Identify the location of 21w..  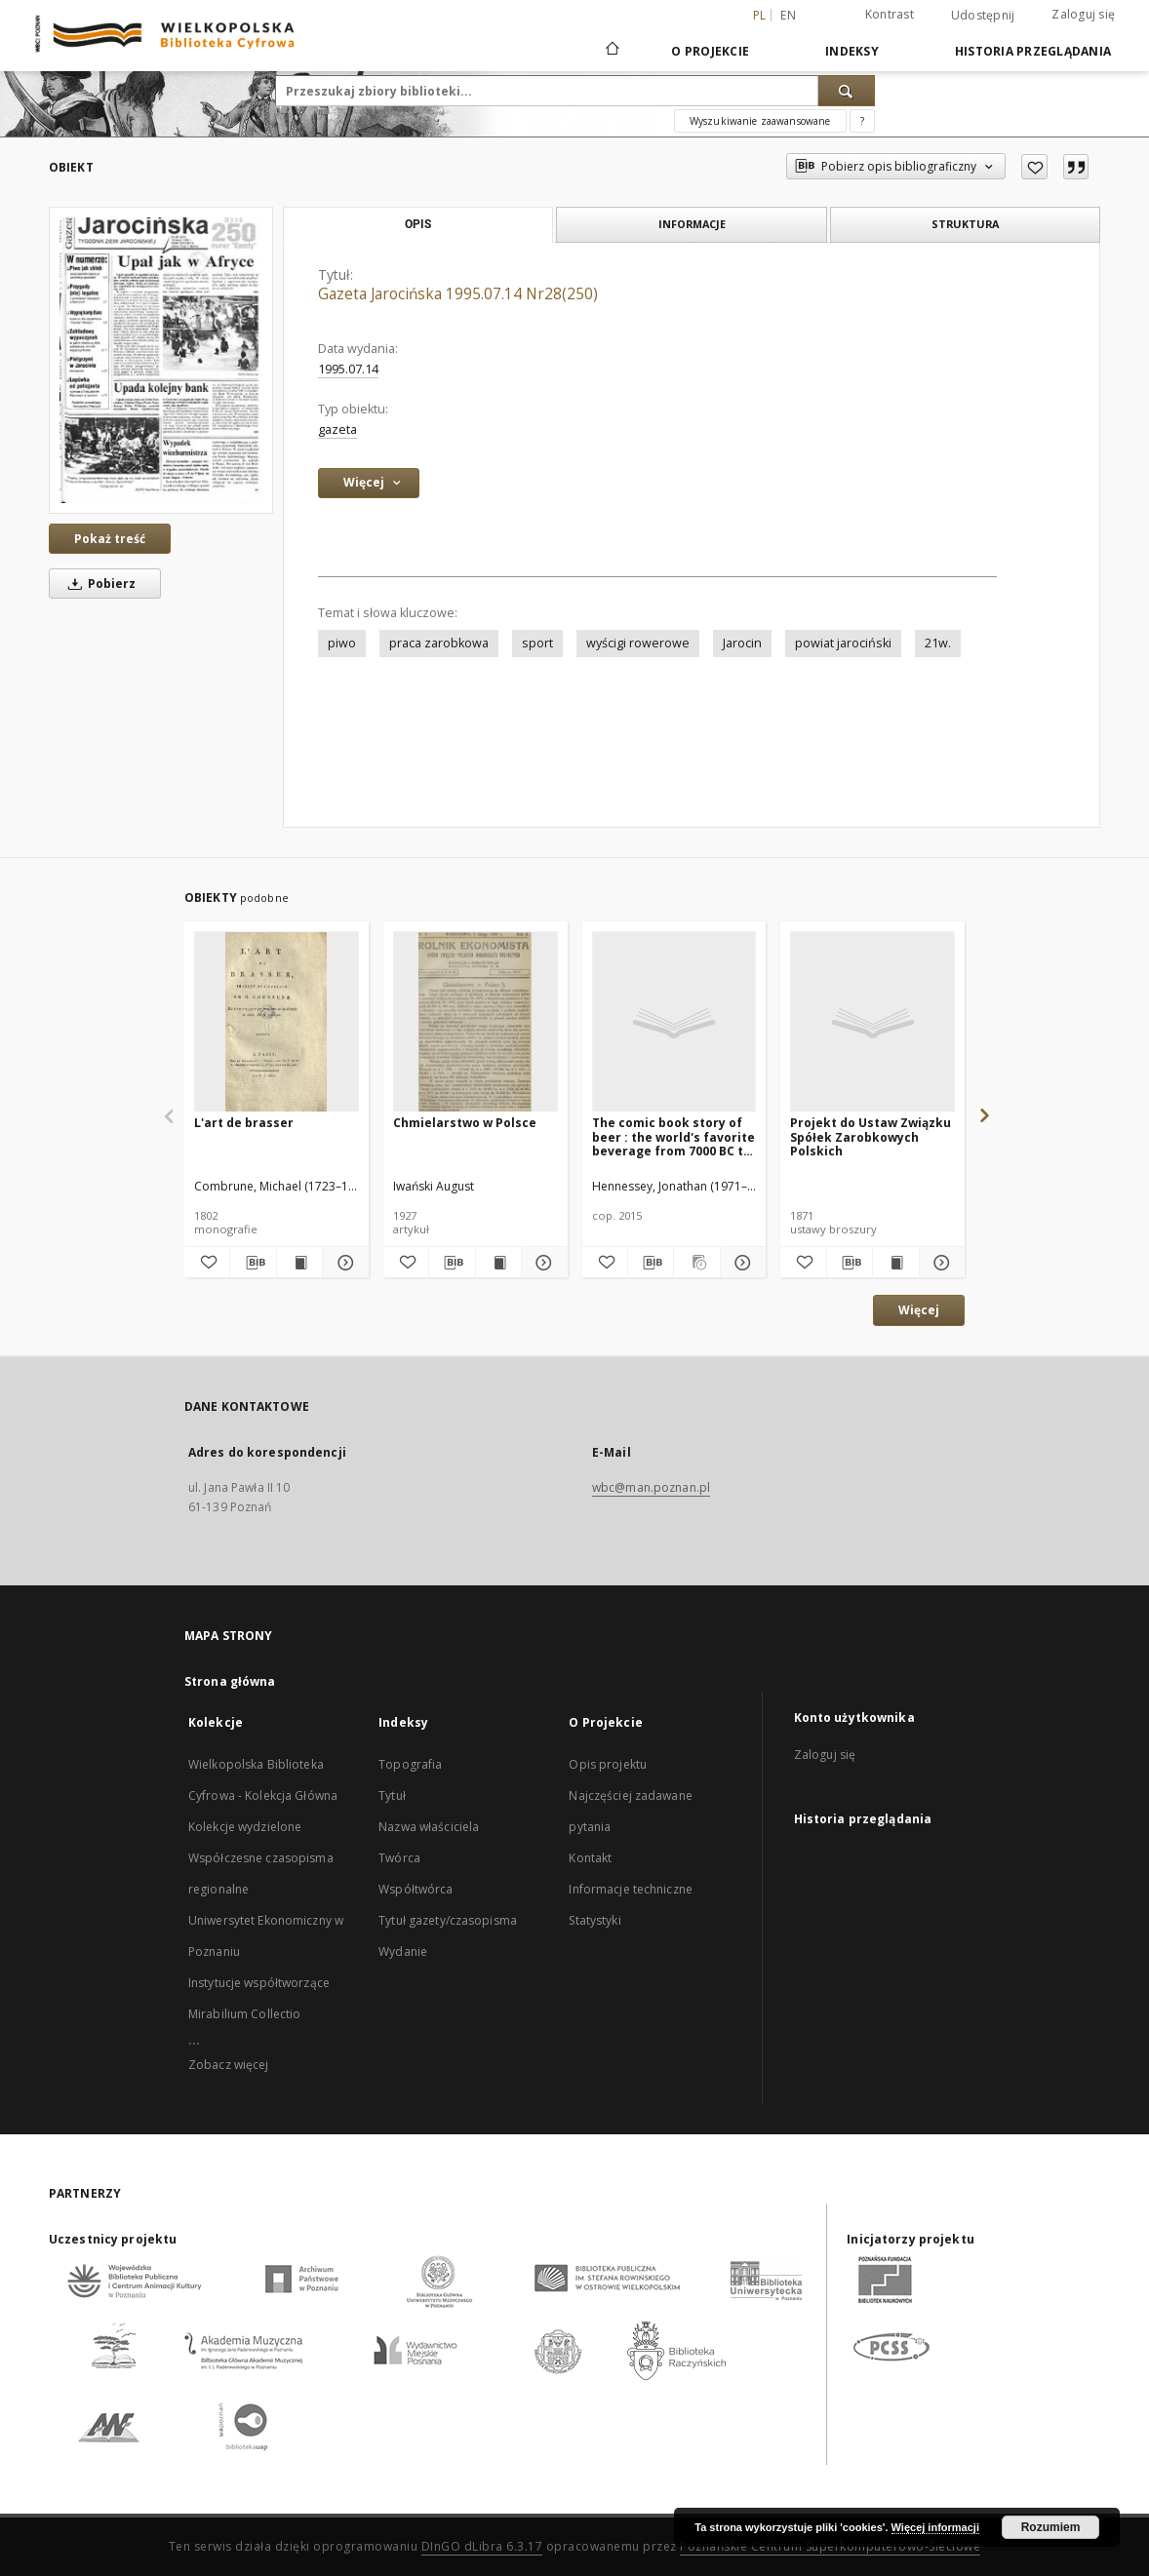
(938, 643).